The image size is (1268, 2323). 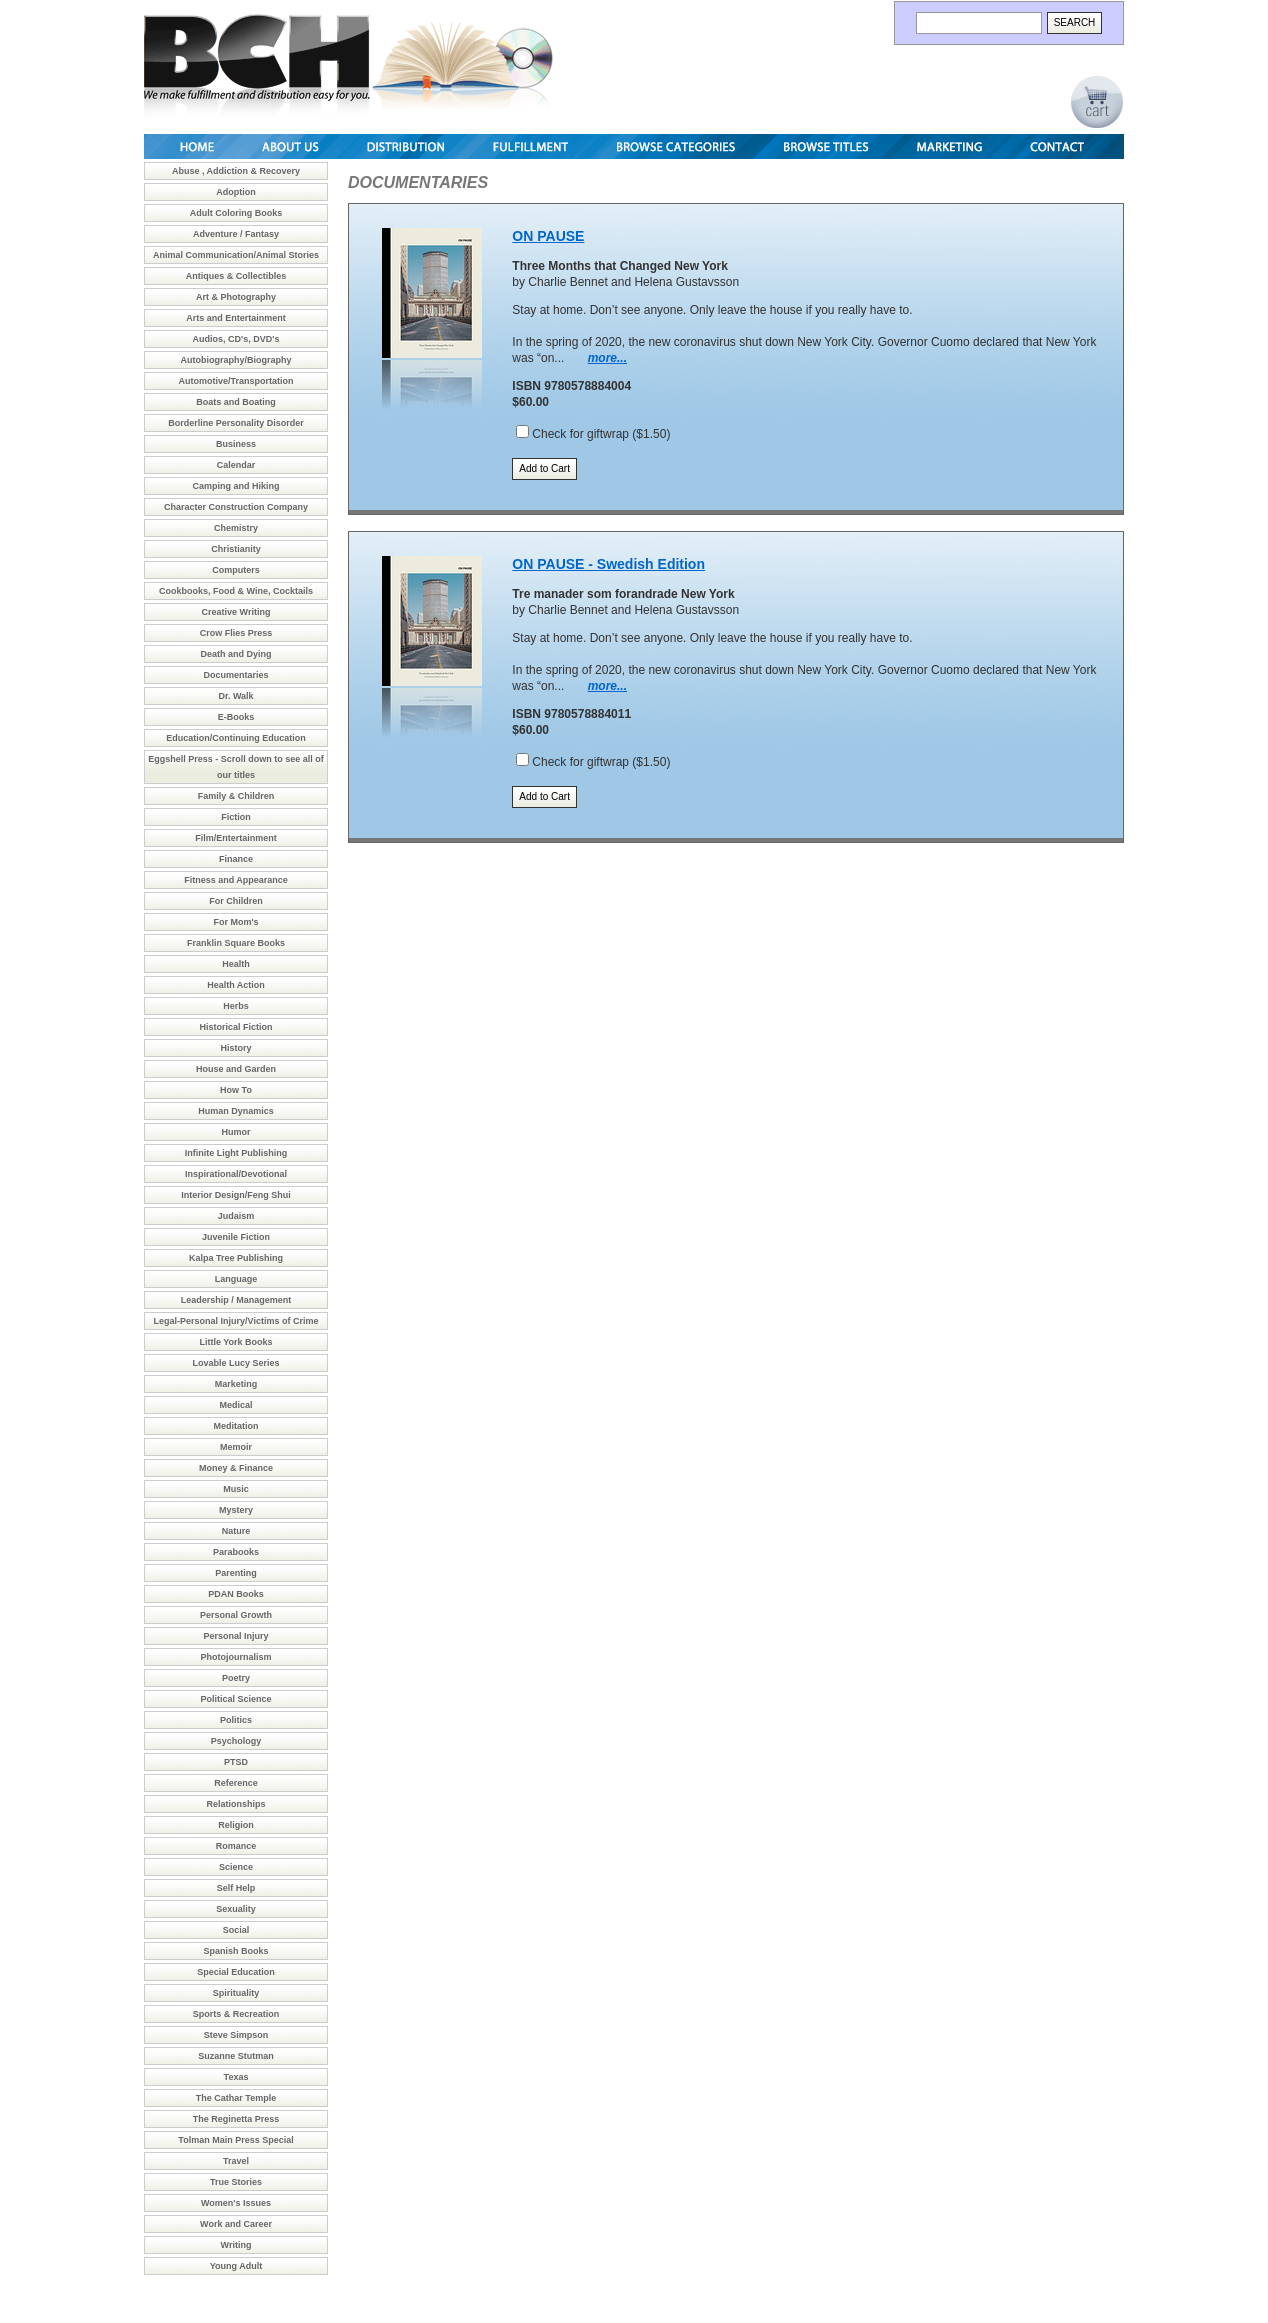 What do you see at coordinates (236, 2056) in the screenshot?
I see `Suzanne Stutman` at bounding box center [236, 2056].